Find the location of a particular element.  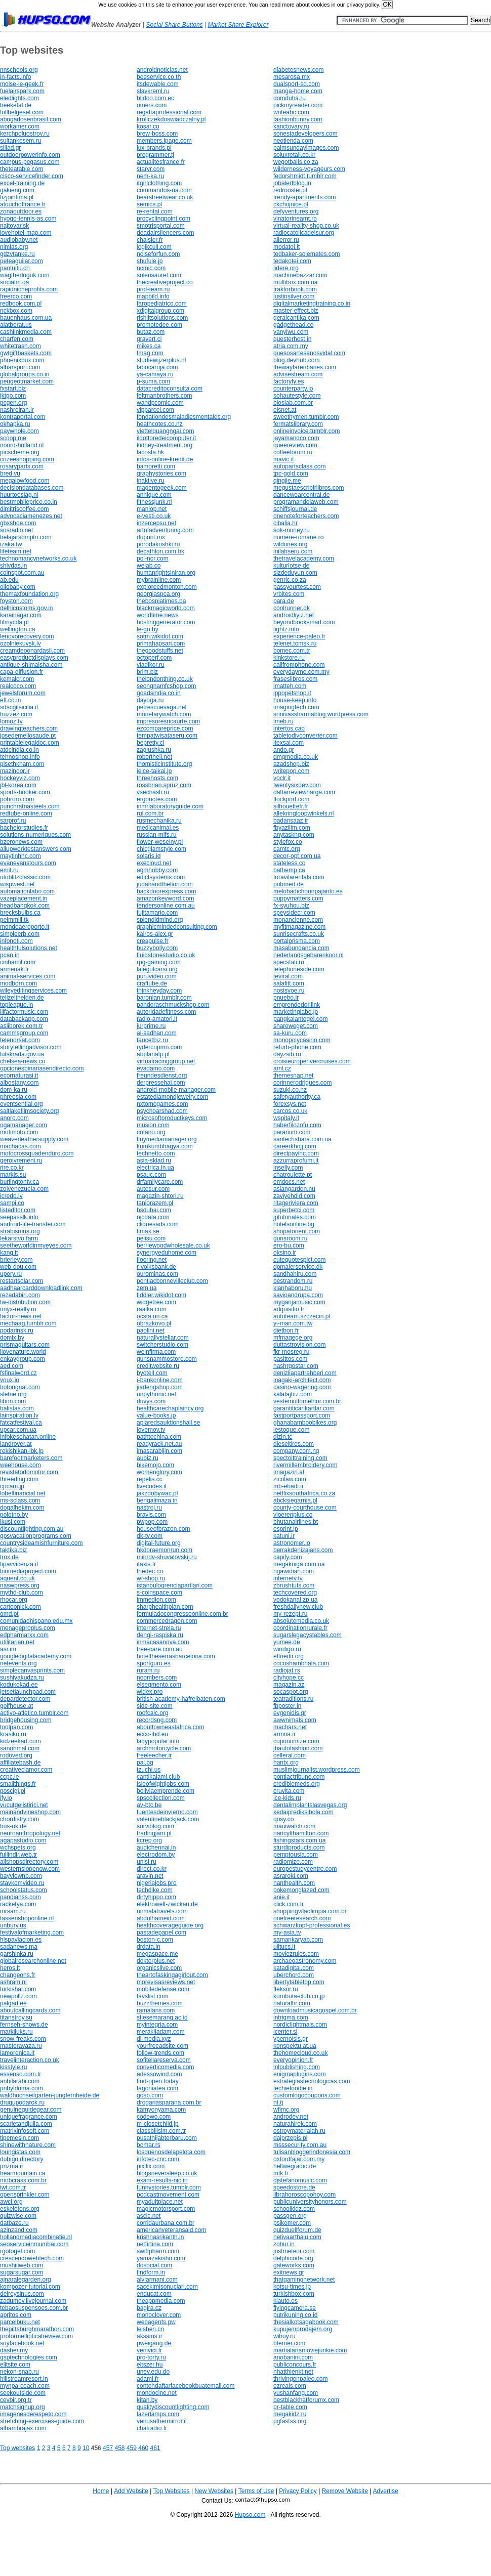

upcar.com.ua is located at coordinates (18, 1429).